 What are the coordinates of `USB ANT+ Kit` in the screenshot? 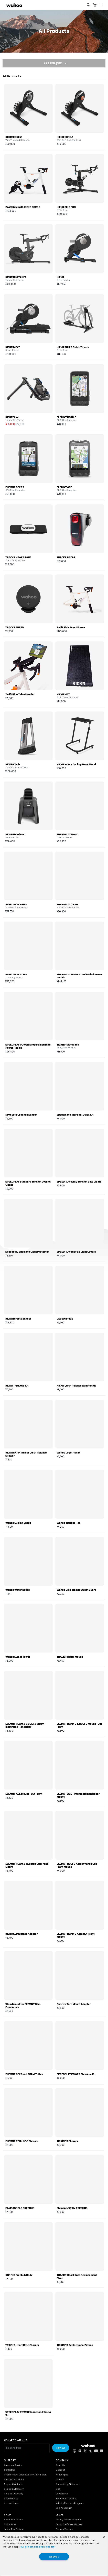 It's located at (65, 1319).